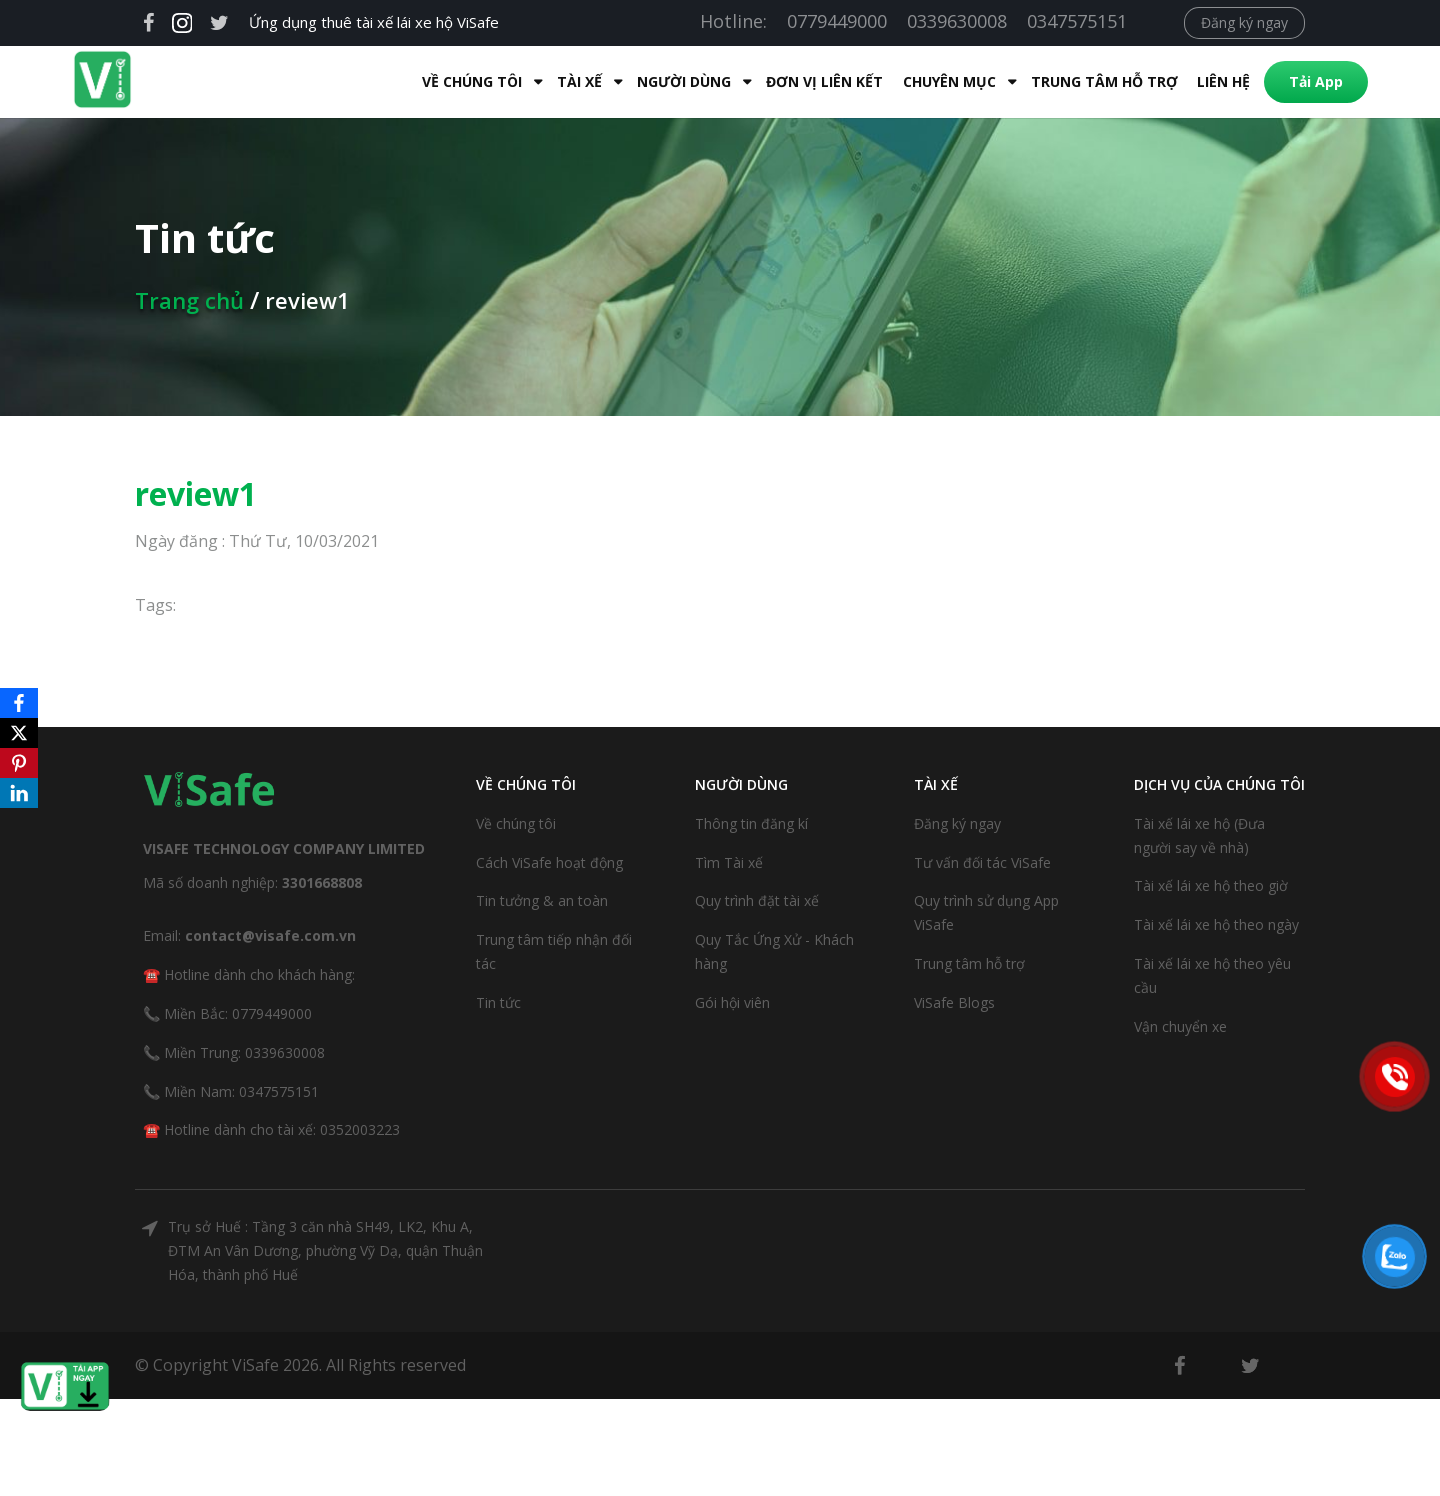  Describe the element at coordinates (1077, 21) in the screenshot. I see `0347575151` at that location.